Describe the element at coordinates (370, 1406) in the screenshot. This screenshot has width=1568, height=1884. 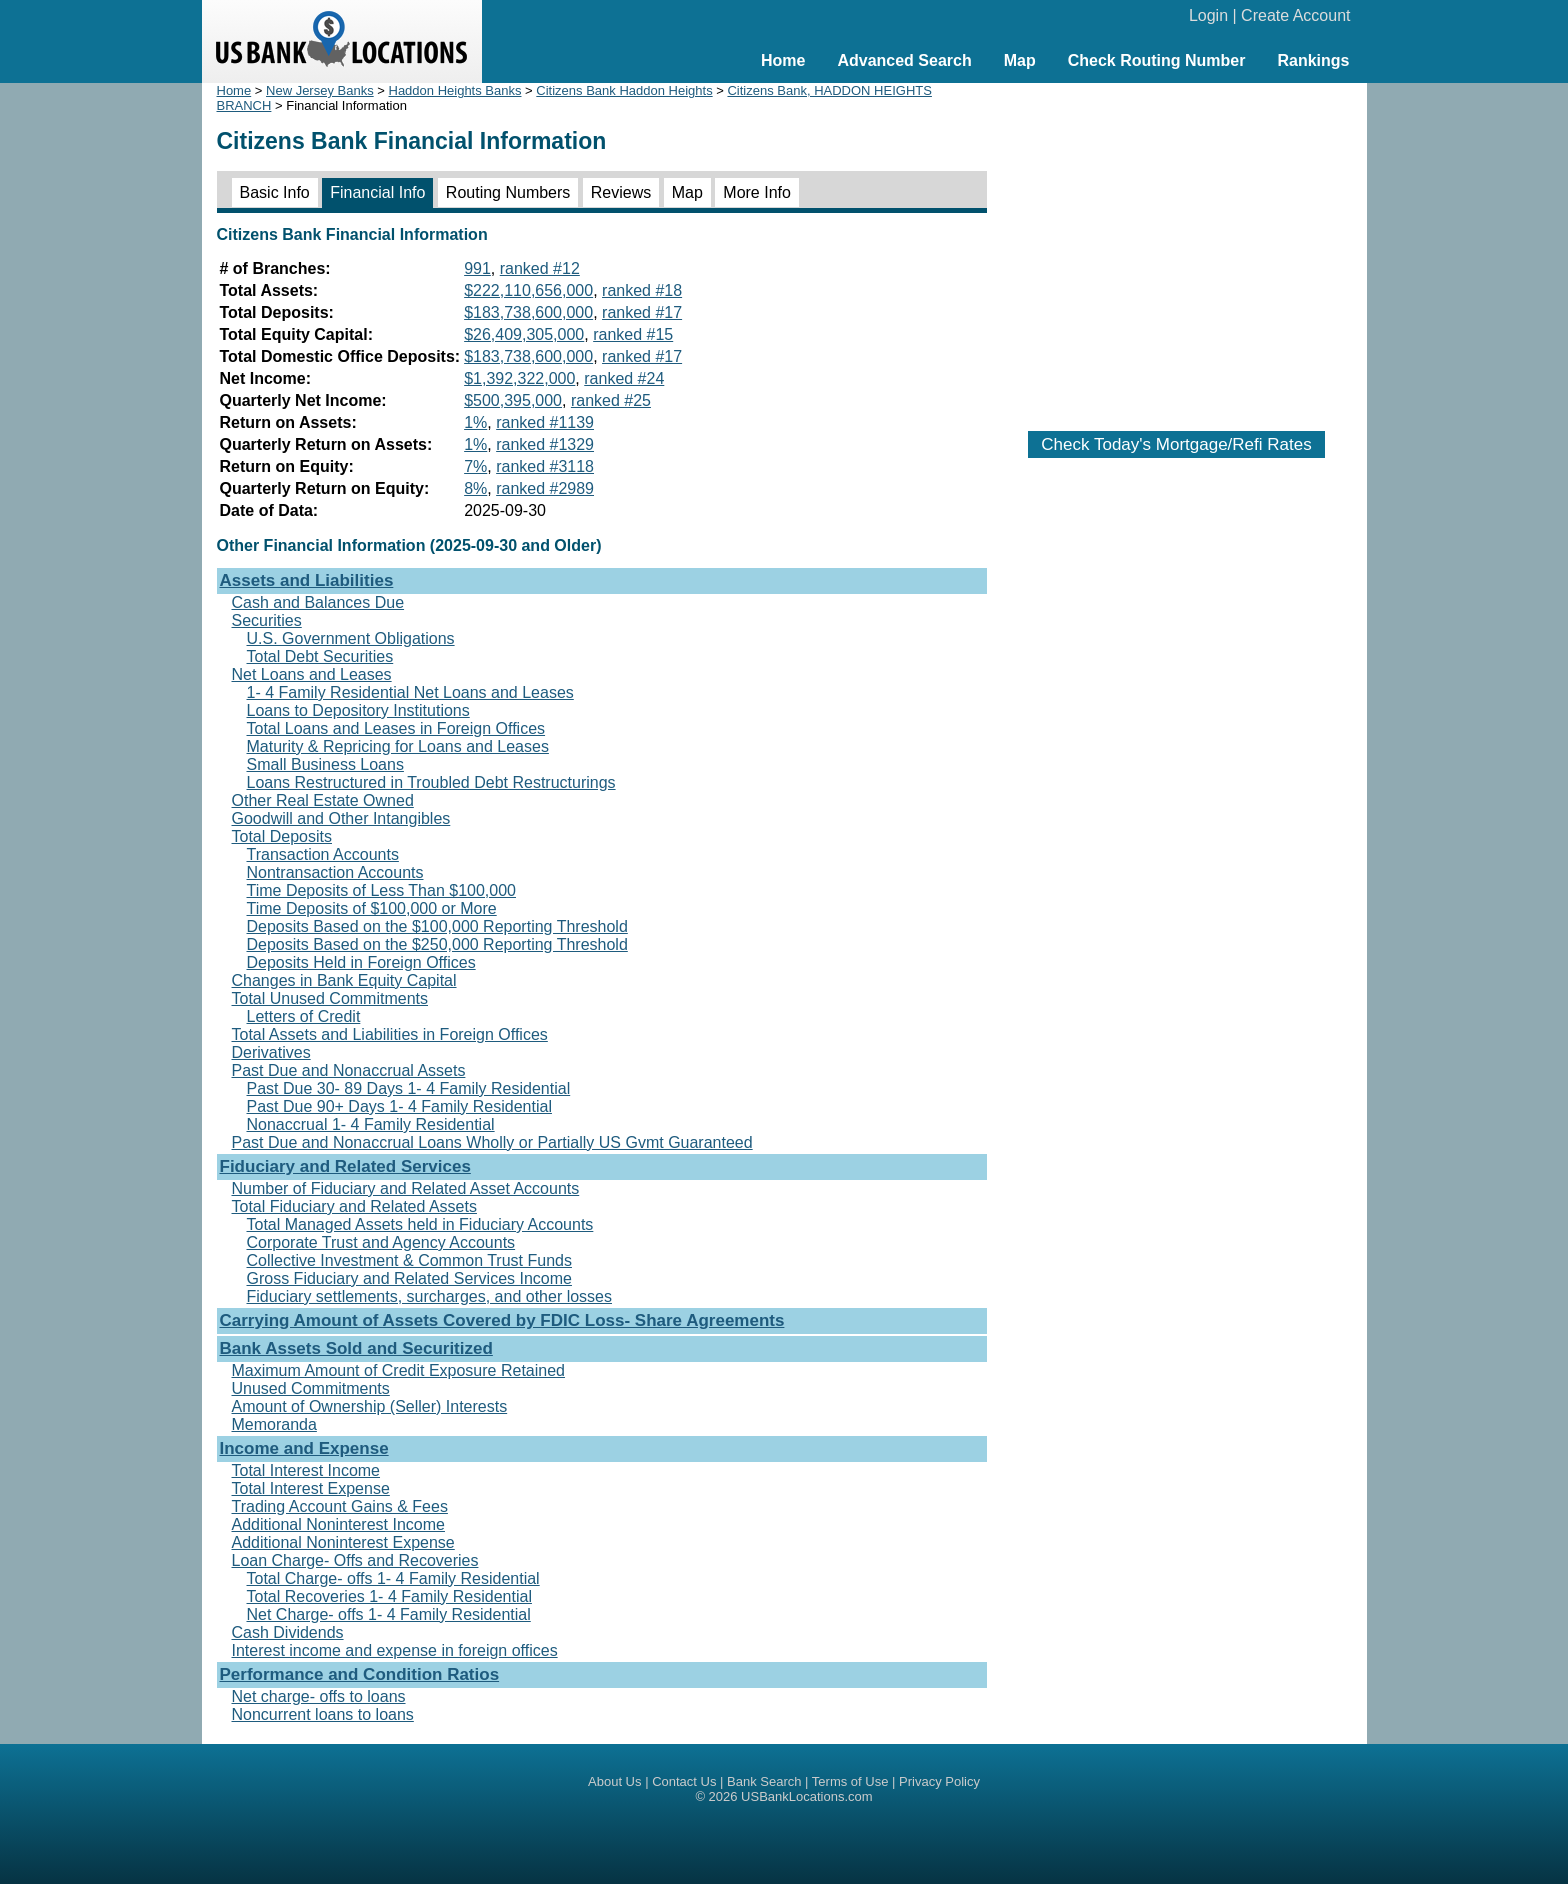
I see `Amount of Ownership (Seller) Interests` at that location.